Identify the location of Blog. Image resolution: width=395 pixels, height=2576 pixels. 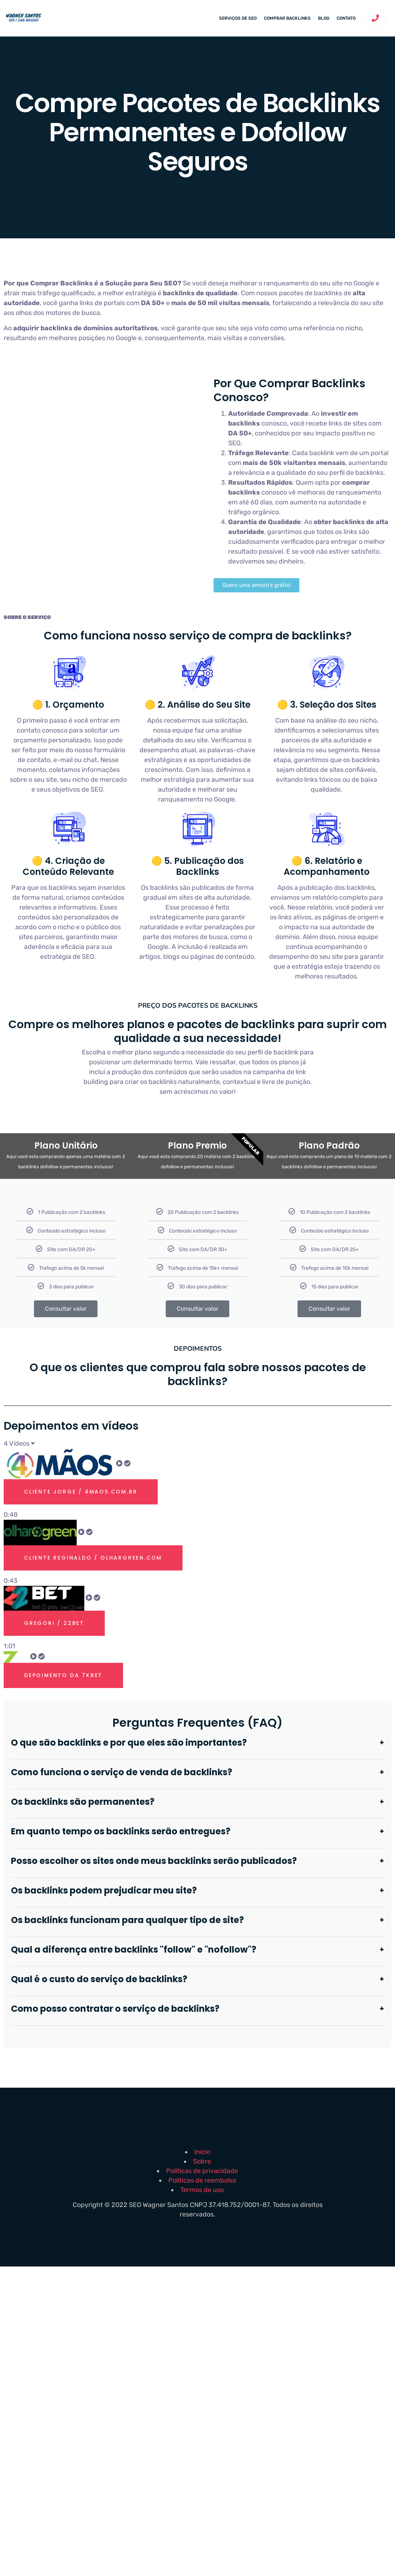
(323, 18).